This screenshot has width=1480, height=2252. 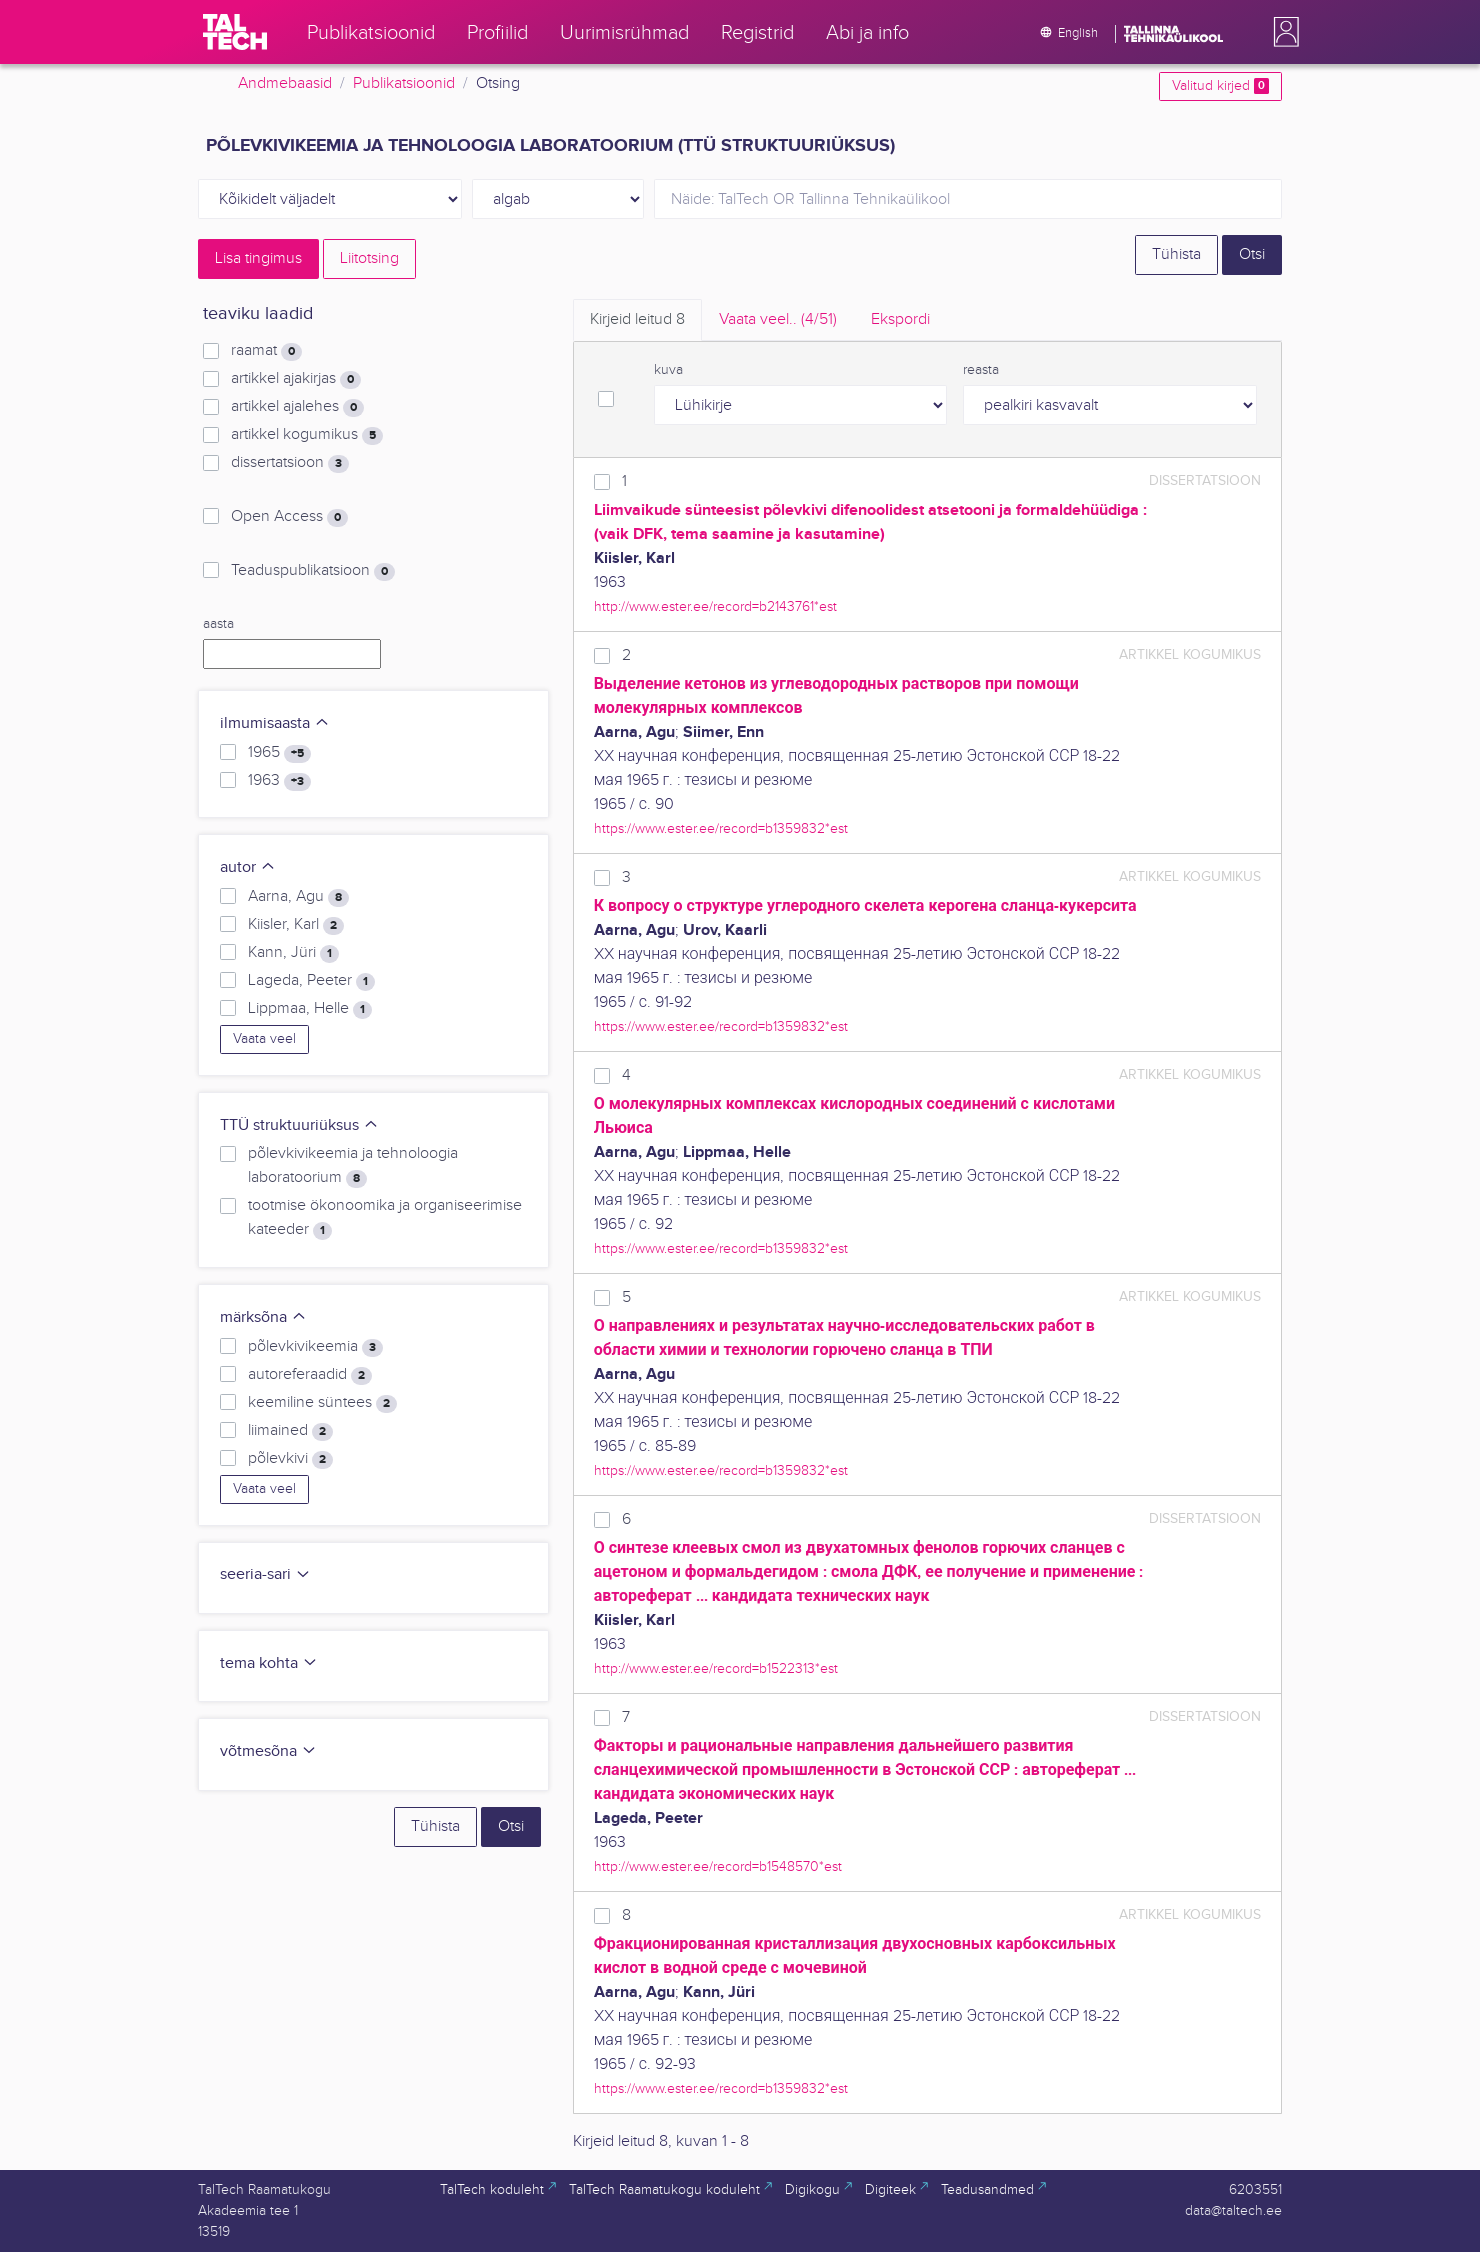 I want to click on artikkel ajakirjas, so click(x=296, y=379).